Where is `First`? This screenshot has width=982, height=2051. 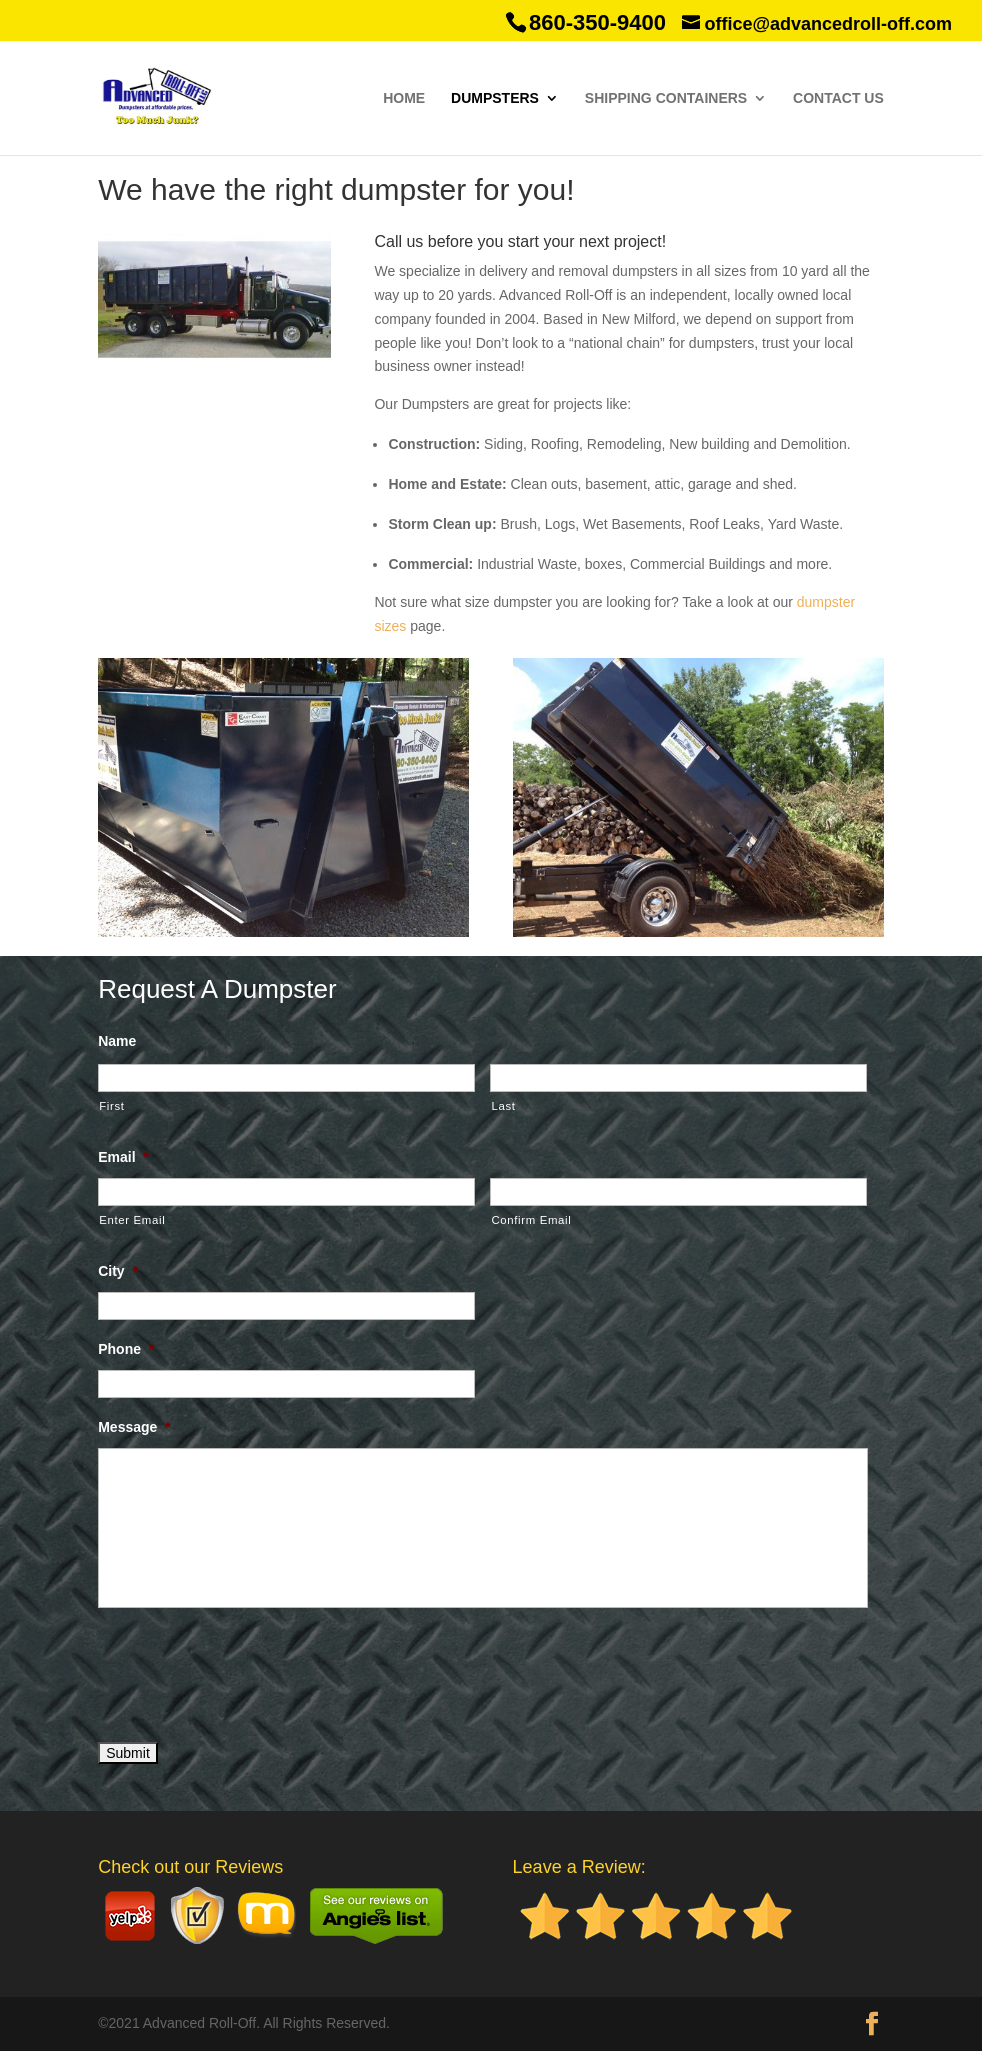
First is located at coordinates (111, 1106).